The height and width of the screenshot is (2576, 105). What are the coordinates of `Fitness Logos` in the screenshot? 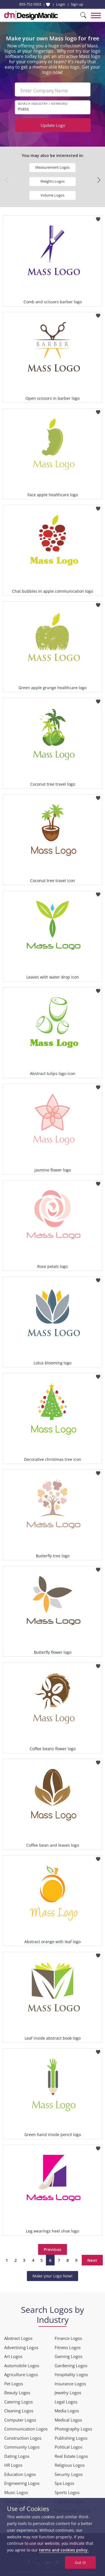 It's located at (68, 2347).